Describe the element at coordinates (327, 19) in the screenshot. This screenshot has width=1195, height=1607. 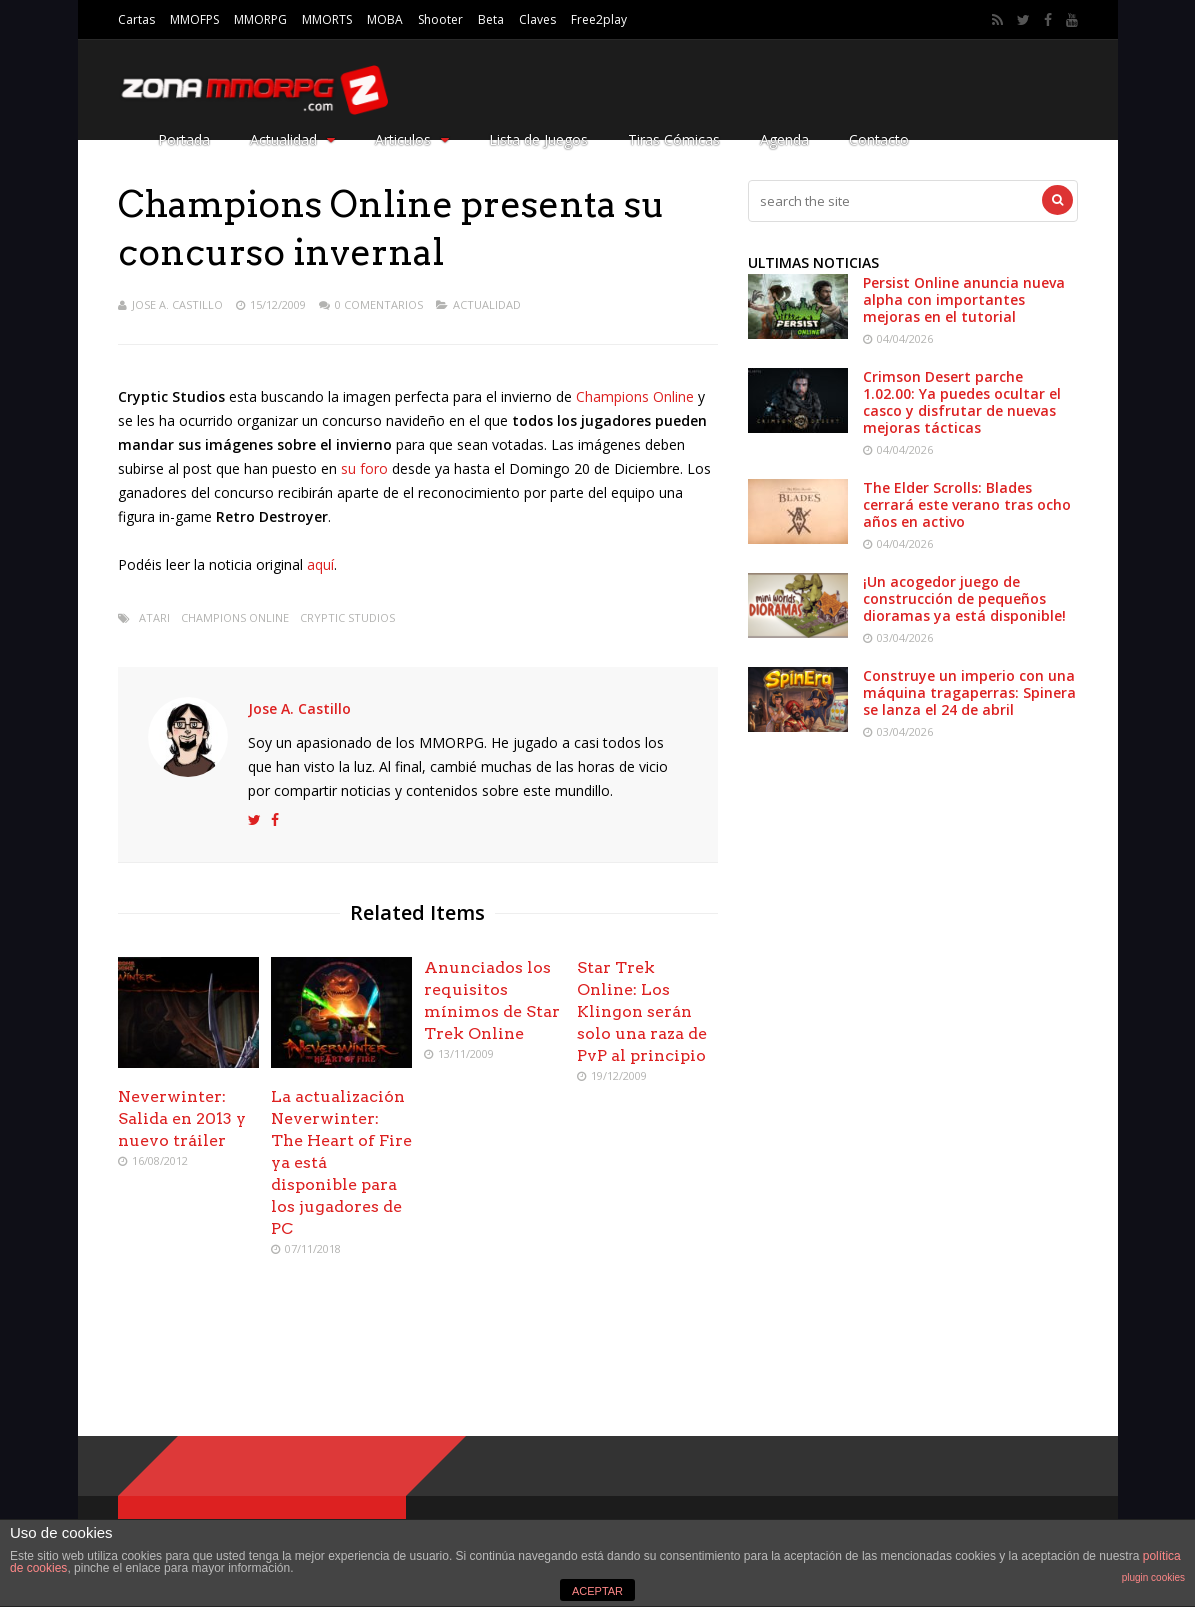
I see `MMORTS` at that location.